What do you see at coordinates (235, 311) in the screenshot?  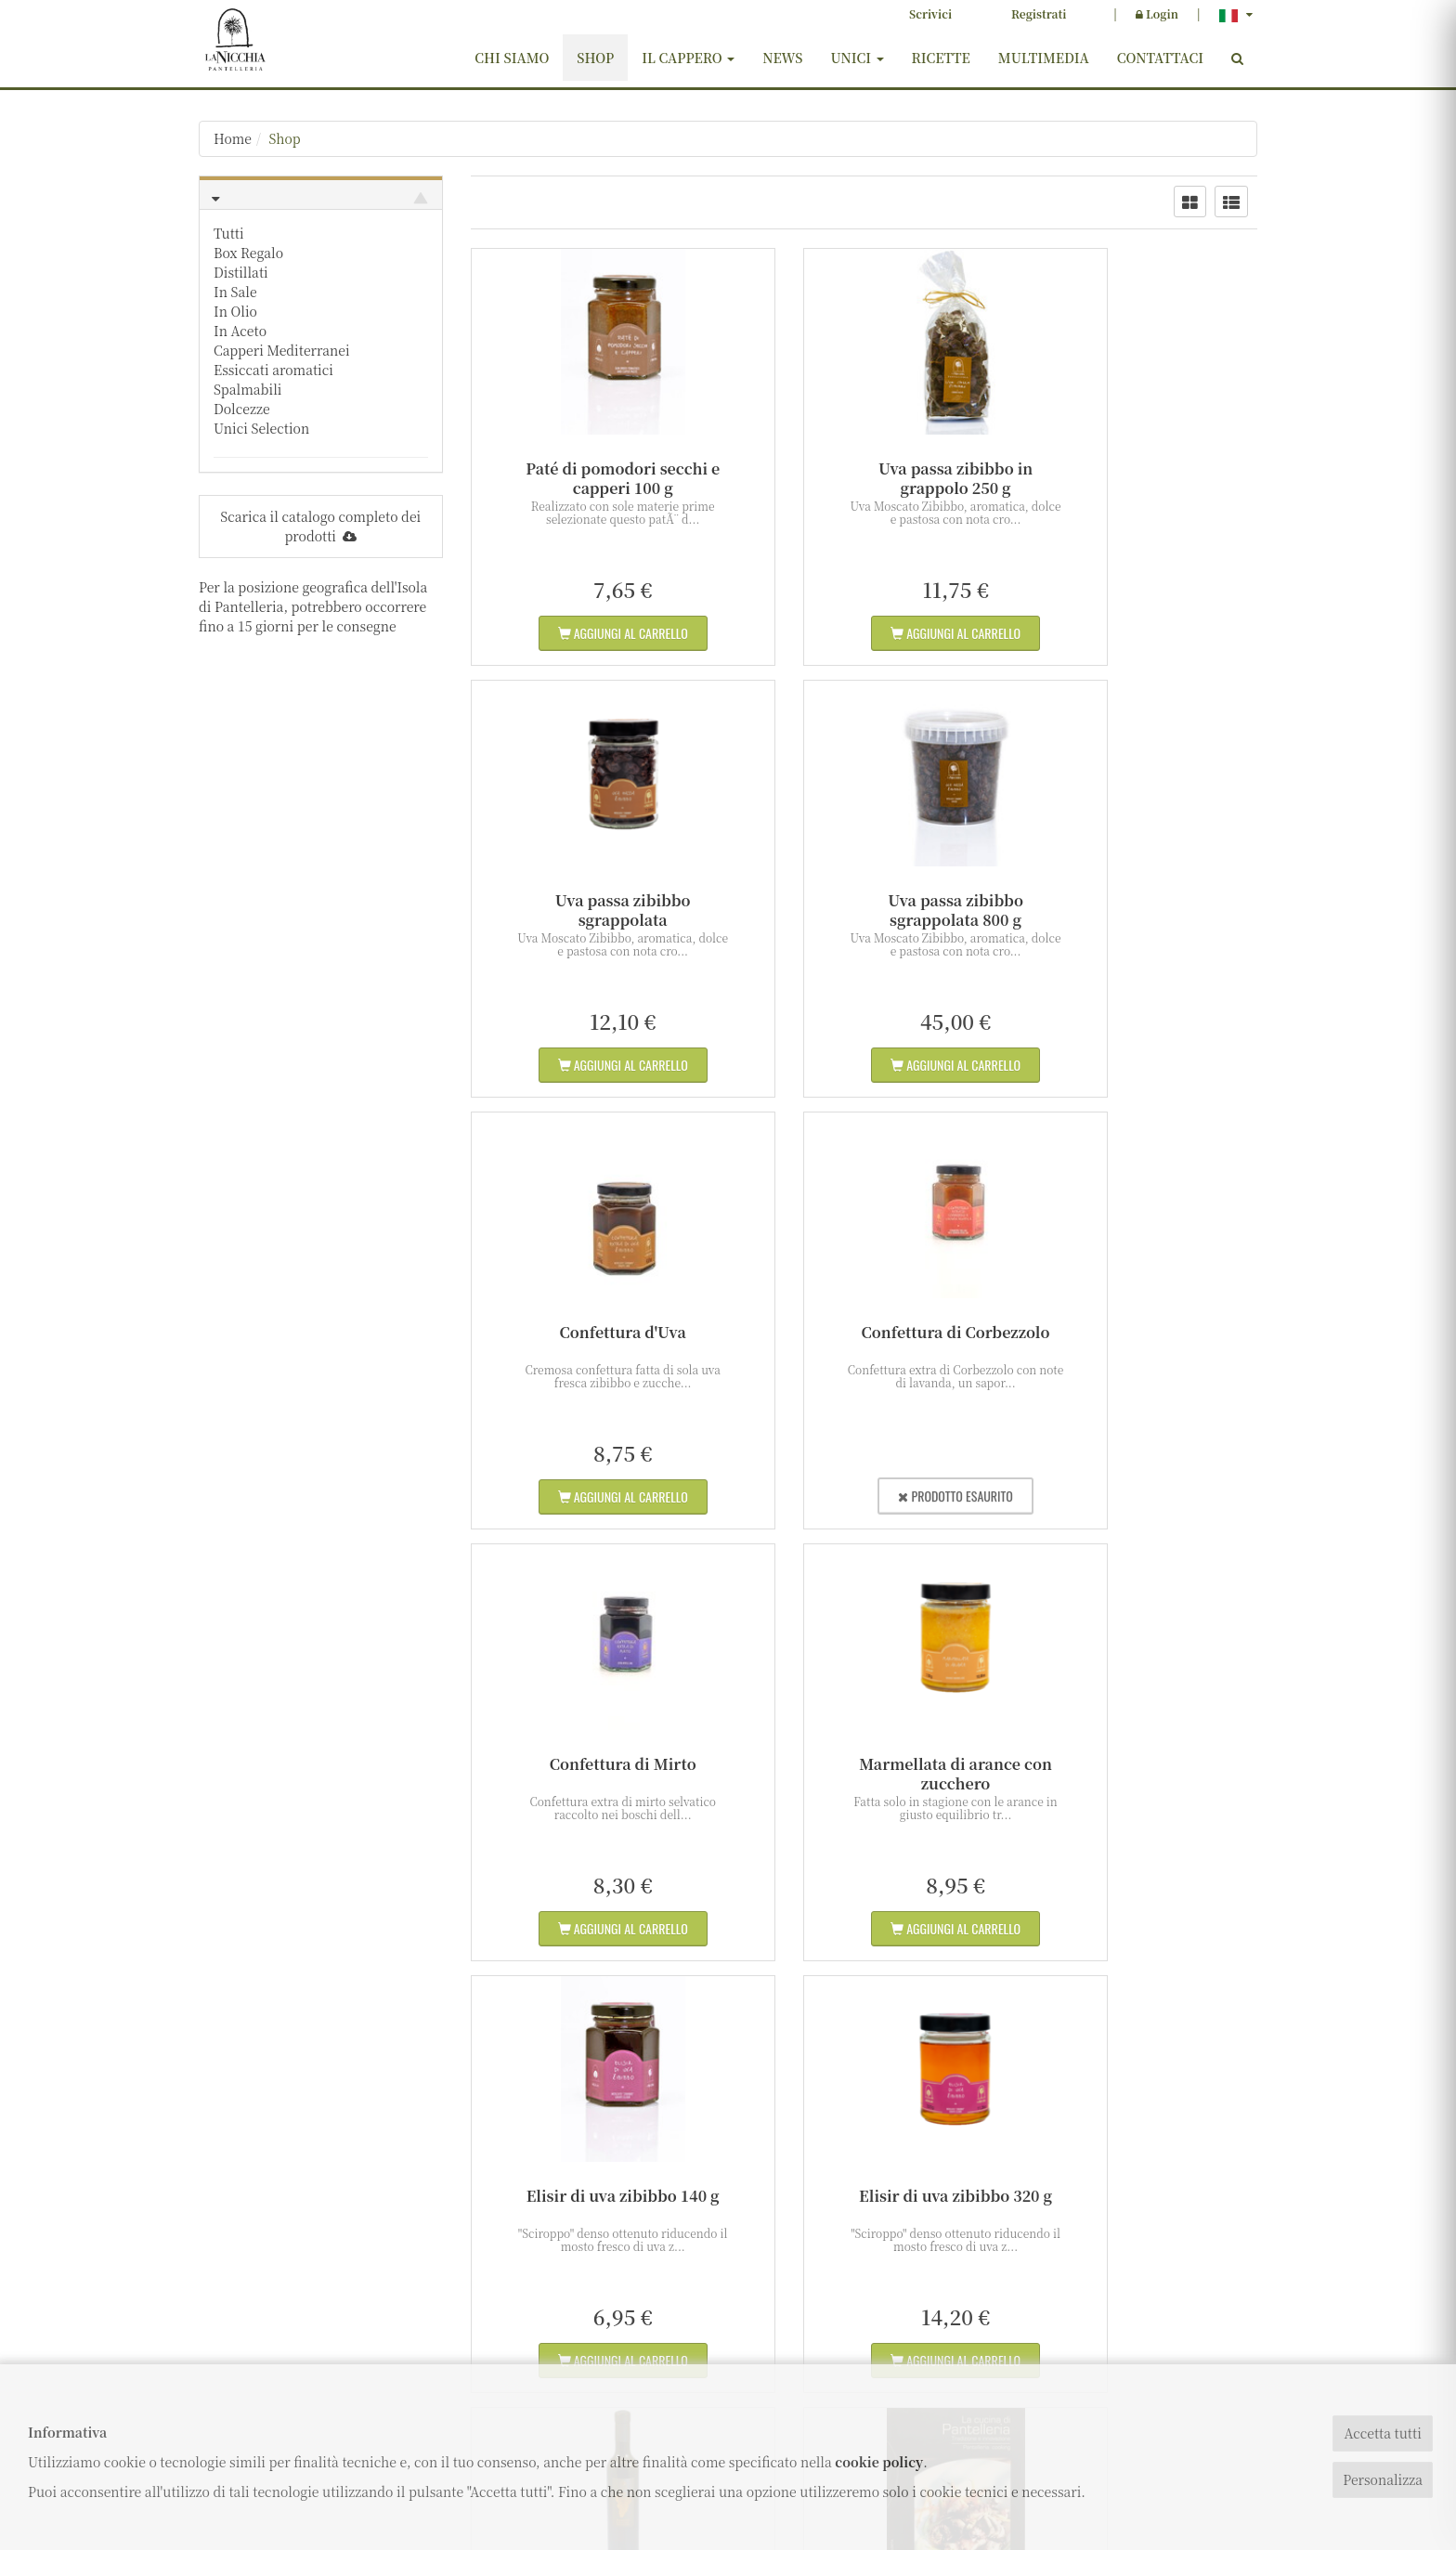 I see `In Olio` at bounding box center [235, 311].